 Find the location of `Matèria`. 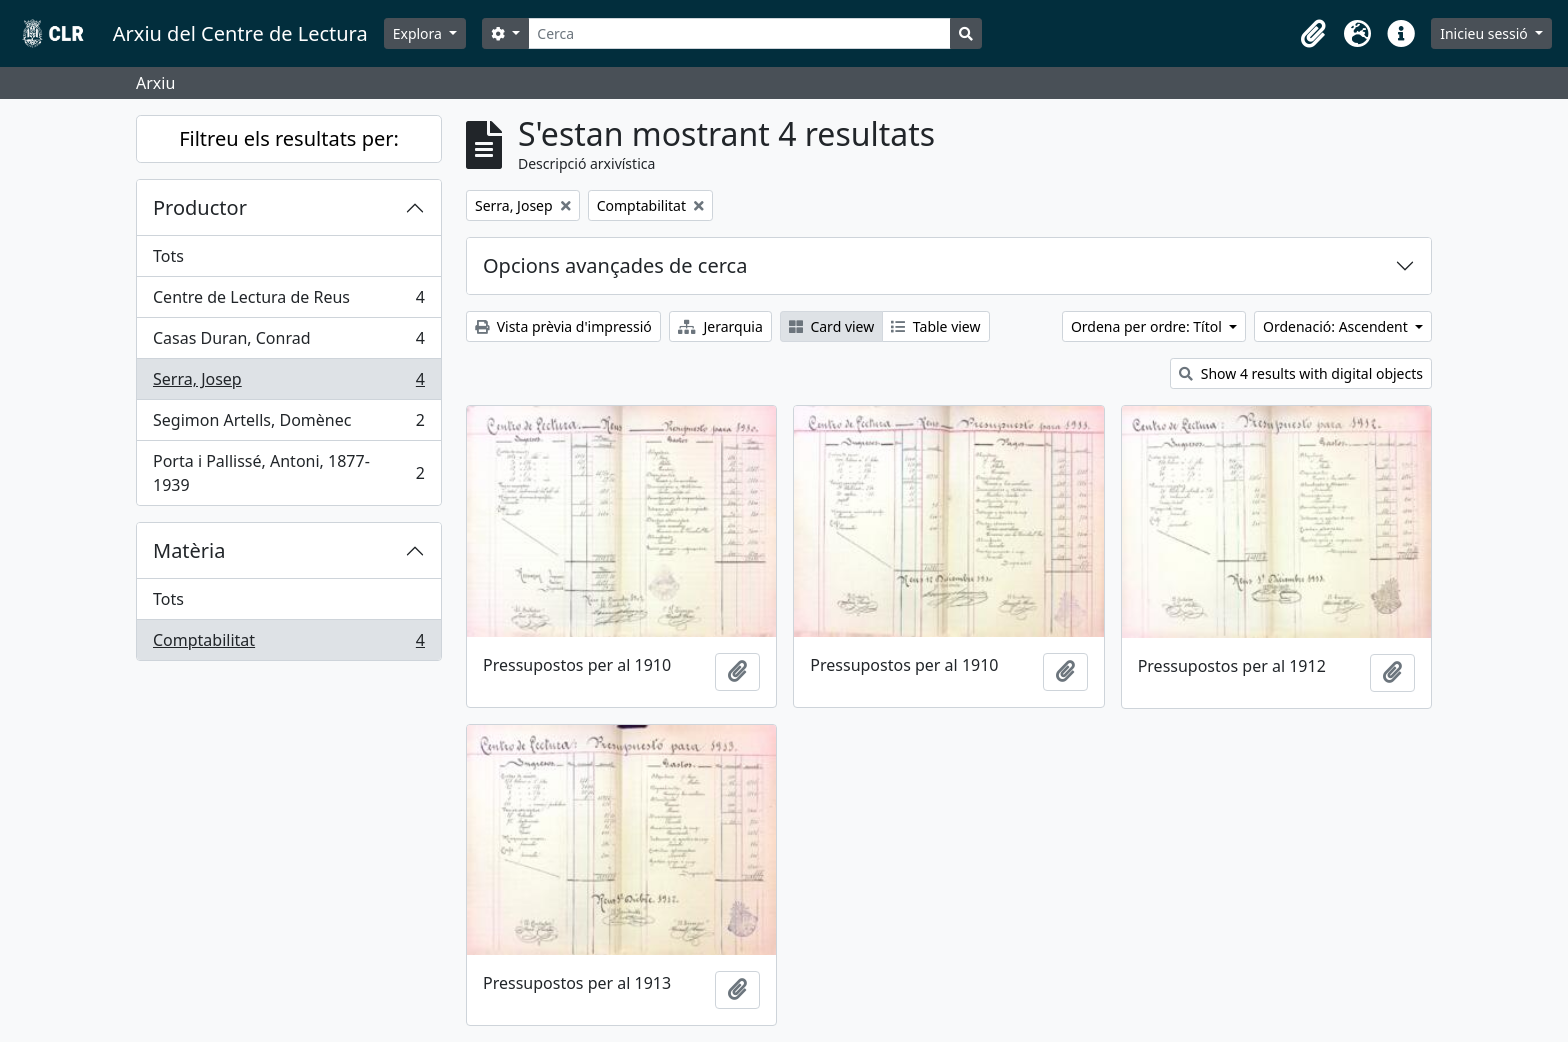

Matèria is located at coordinates (189, 550).